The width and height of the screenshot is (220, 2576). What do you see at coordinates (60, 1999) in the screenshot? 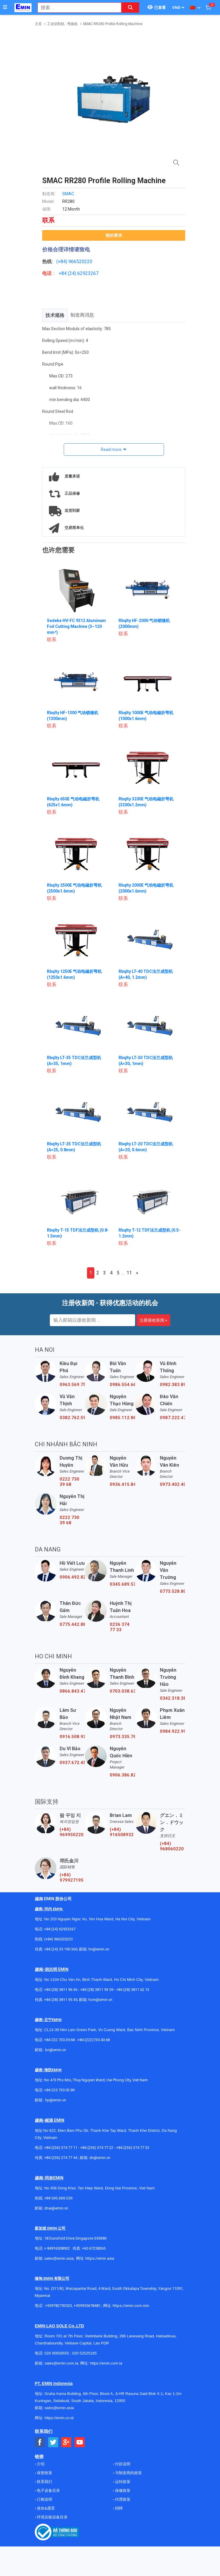
I see `+84 (28) 3811 95 45` at bounding box center [60, 1999].